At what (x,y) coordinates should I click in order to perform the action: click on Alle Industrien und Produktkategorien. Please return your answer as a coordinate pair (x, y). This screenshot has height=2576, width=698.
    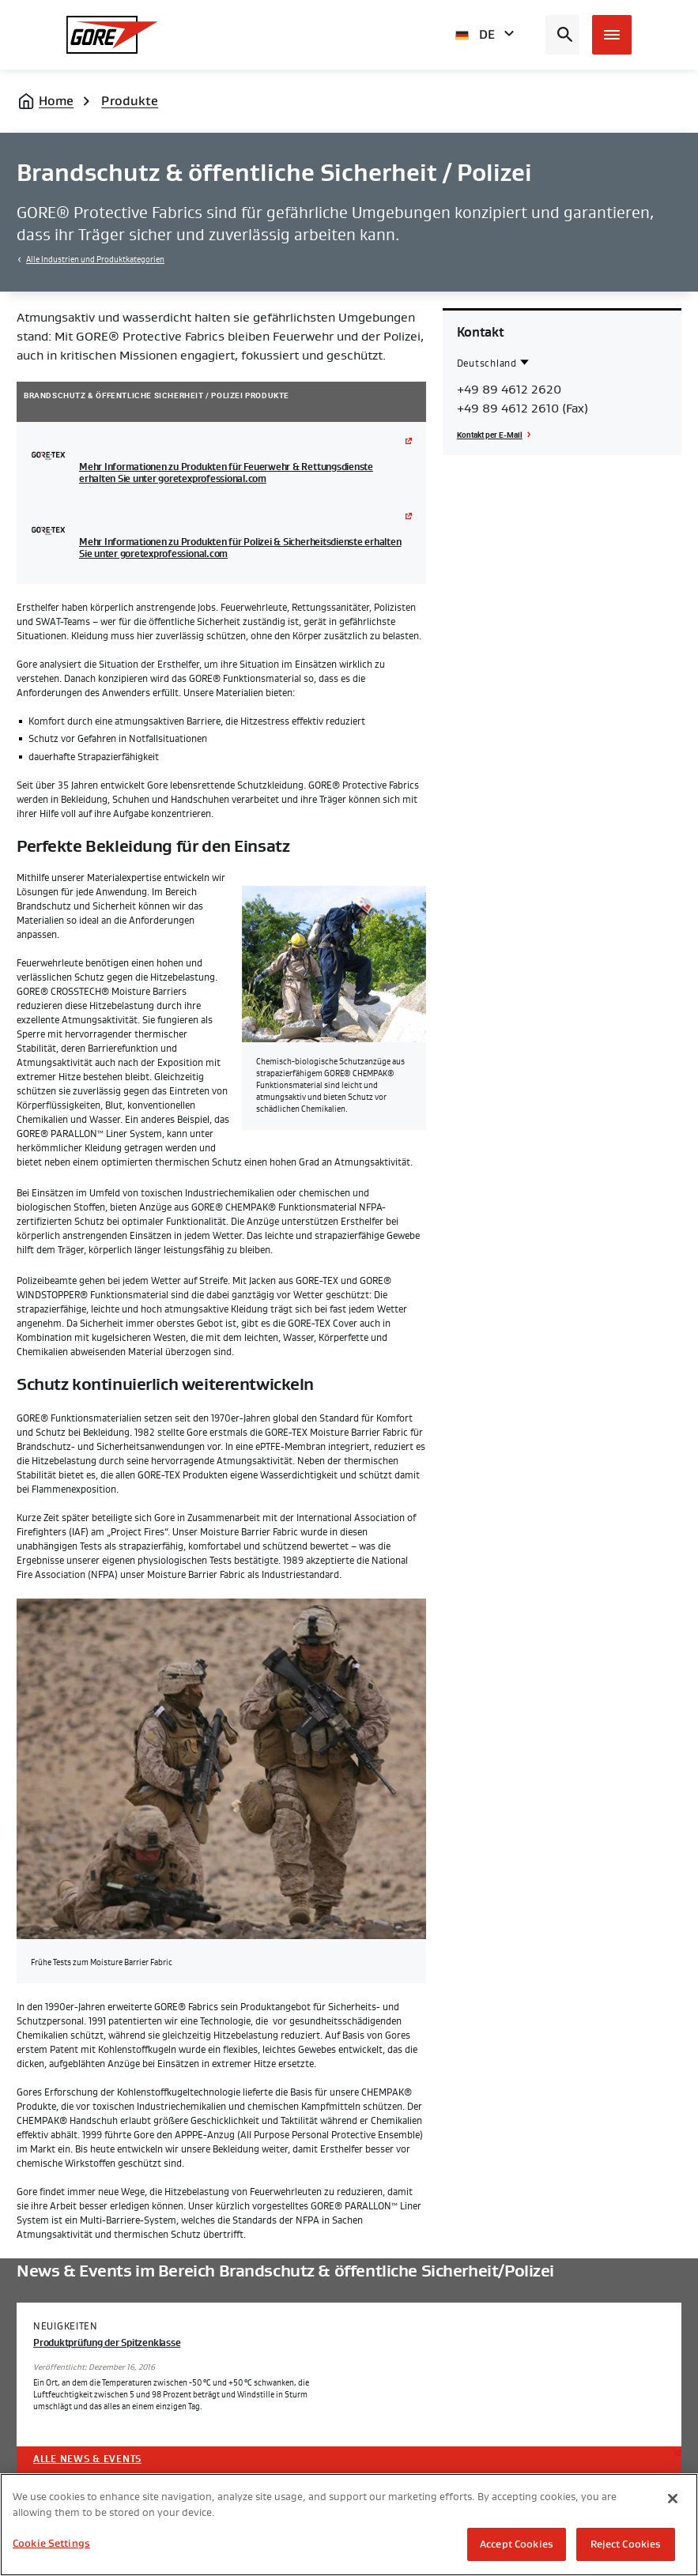
    Looking at the image, I should click on (95, 260).